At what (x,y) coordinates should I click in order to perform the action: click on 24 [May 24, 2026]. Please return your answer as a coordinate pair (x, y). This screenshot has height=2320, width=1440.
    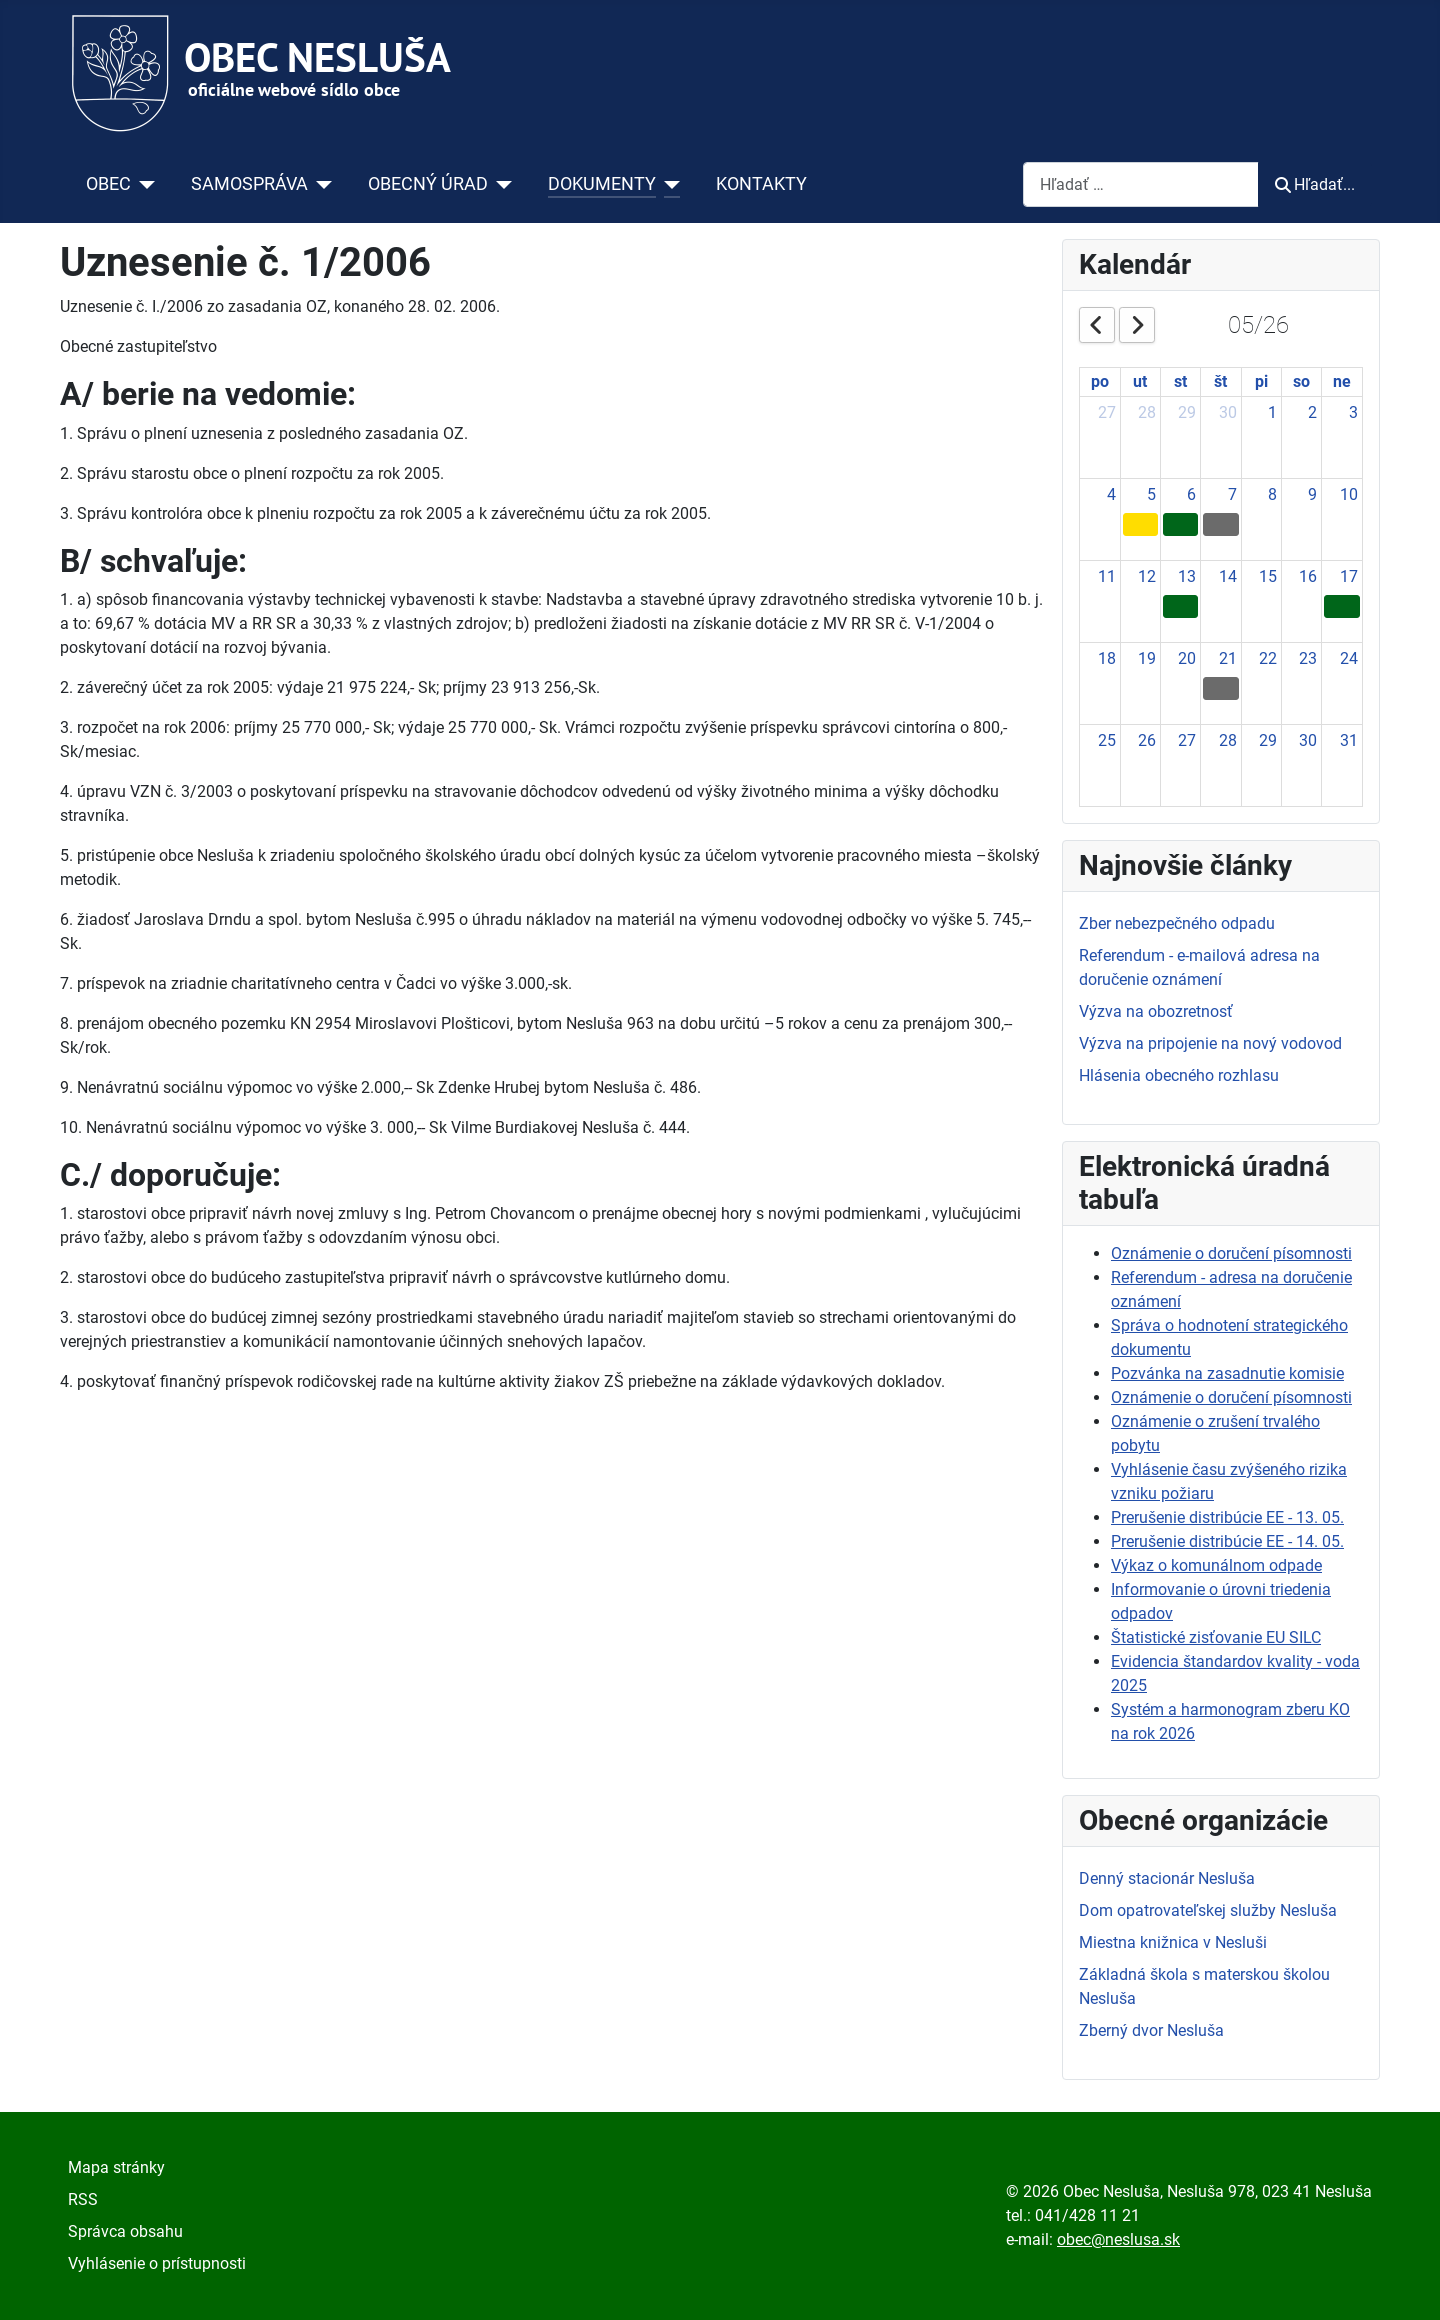
    Looking at the image, I should click on (1349, 658).